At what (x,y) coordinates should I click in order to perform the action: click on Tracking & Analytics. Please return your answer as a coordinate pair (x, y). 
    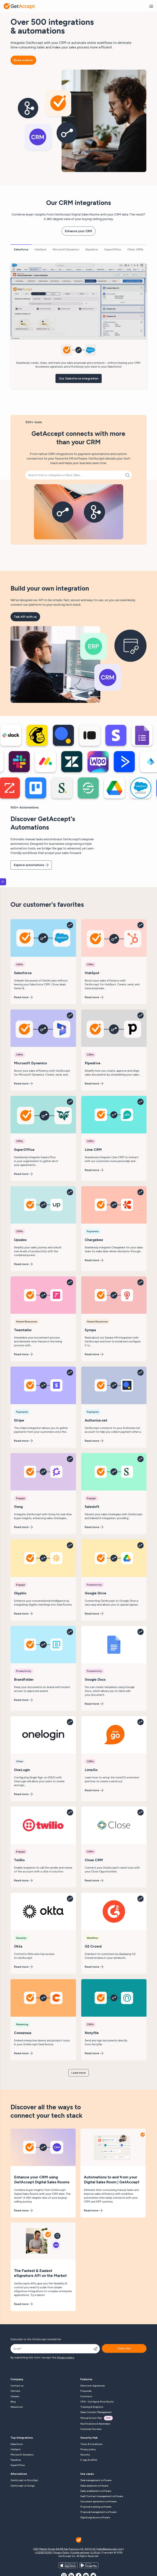
    Looking at the image, I should click on (91, 2406).